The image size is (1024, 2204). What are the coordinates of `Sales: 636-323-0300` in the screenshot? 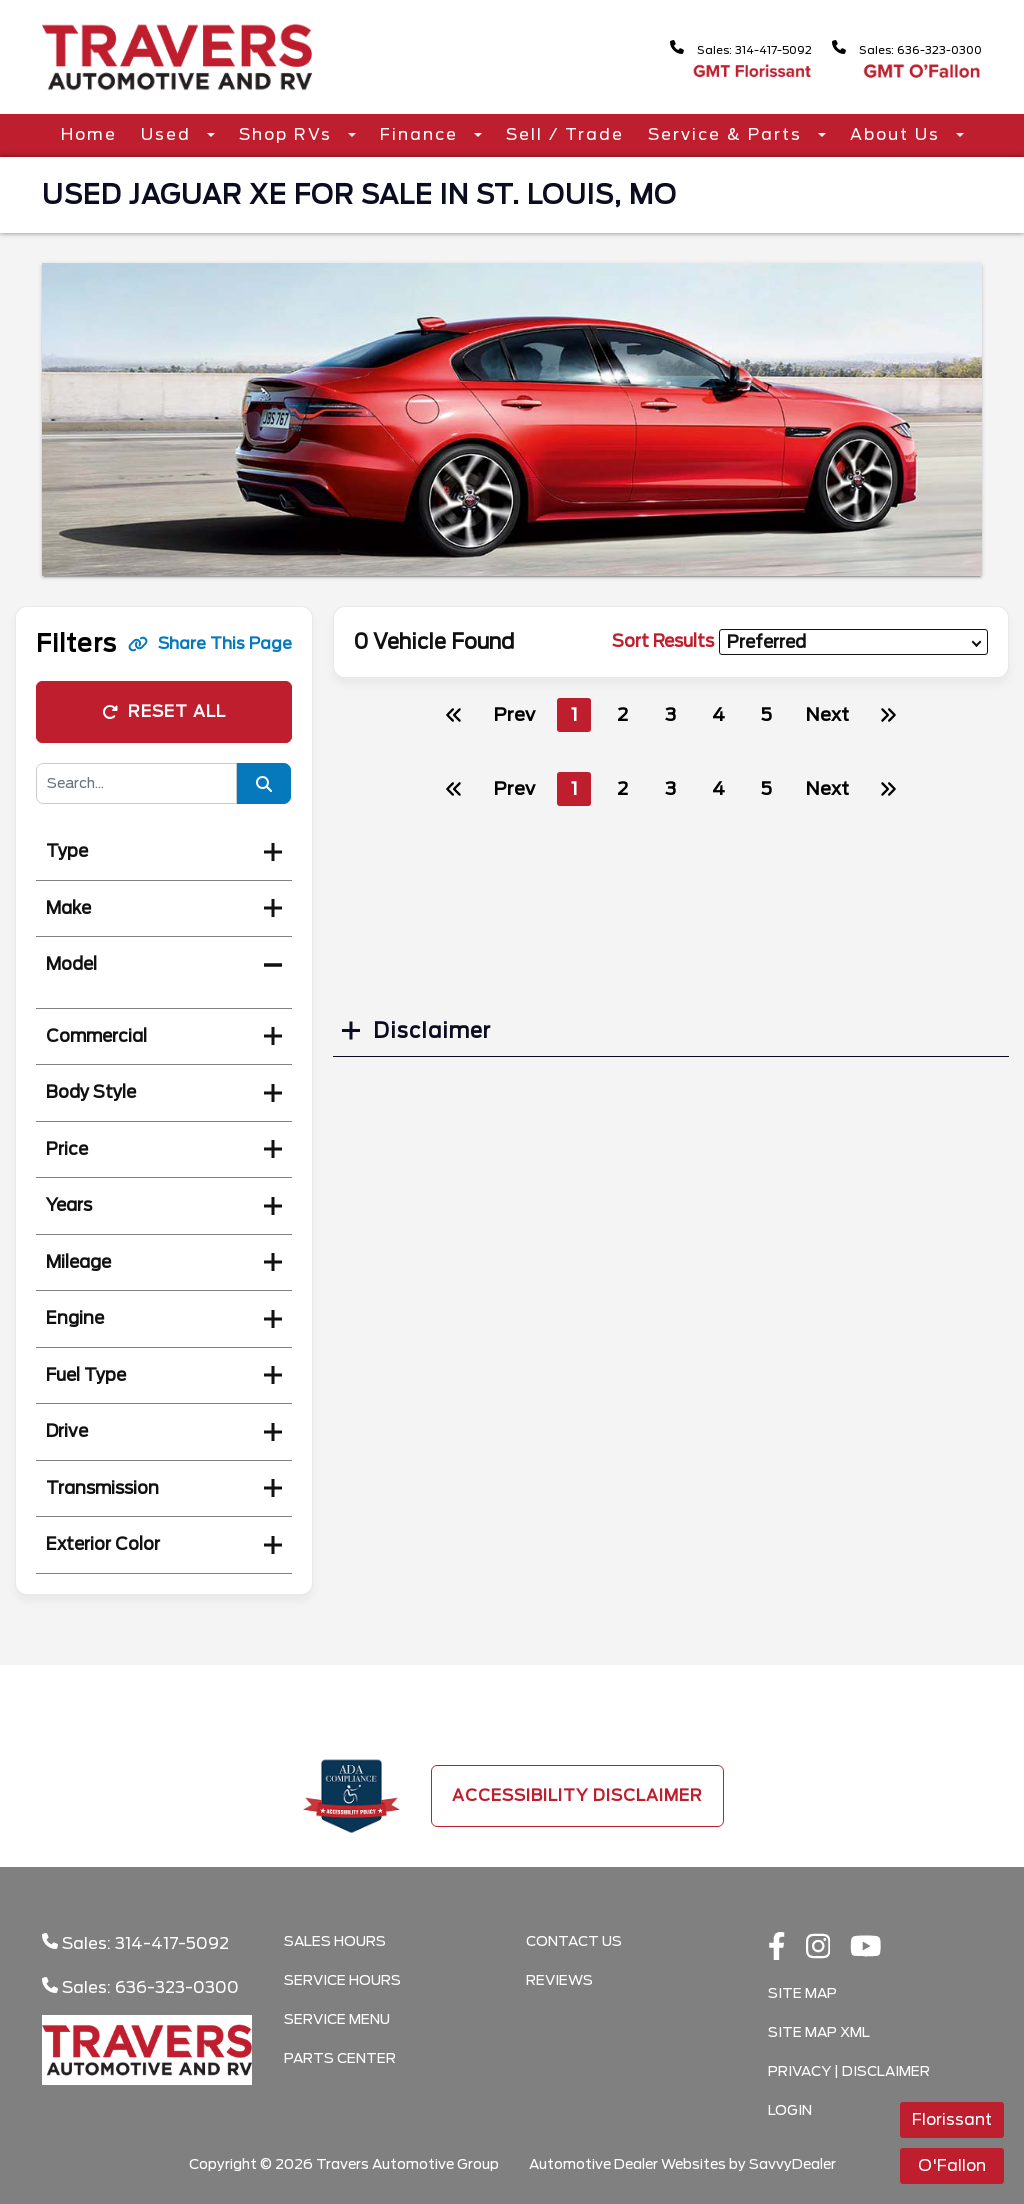 It's located at (894, 48).